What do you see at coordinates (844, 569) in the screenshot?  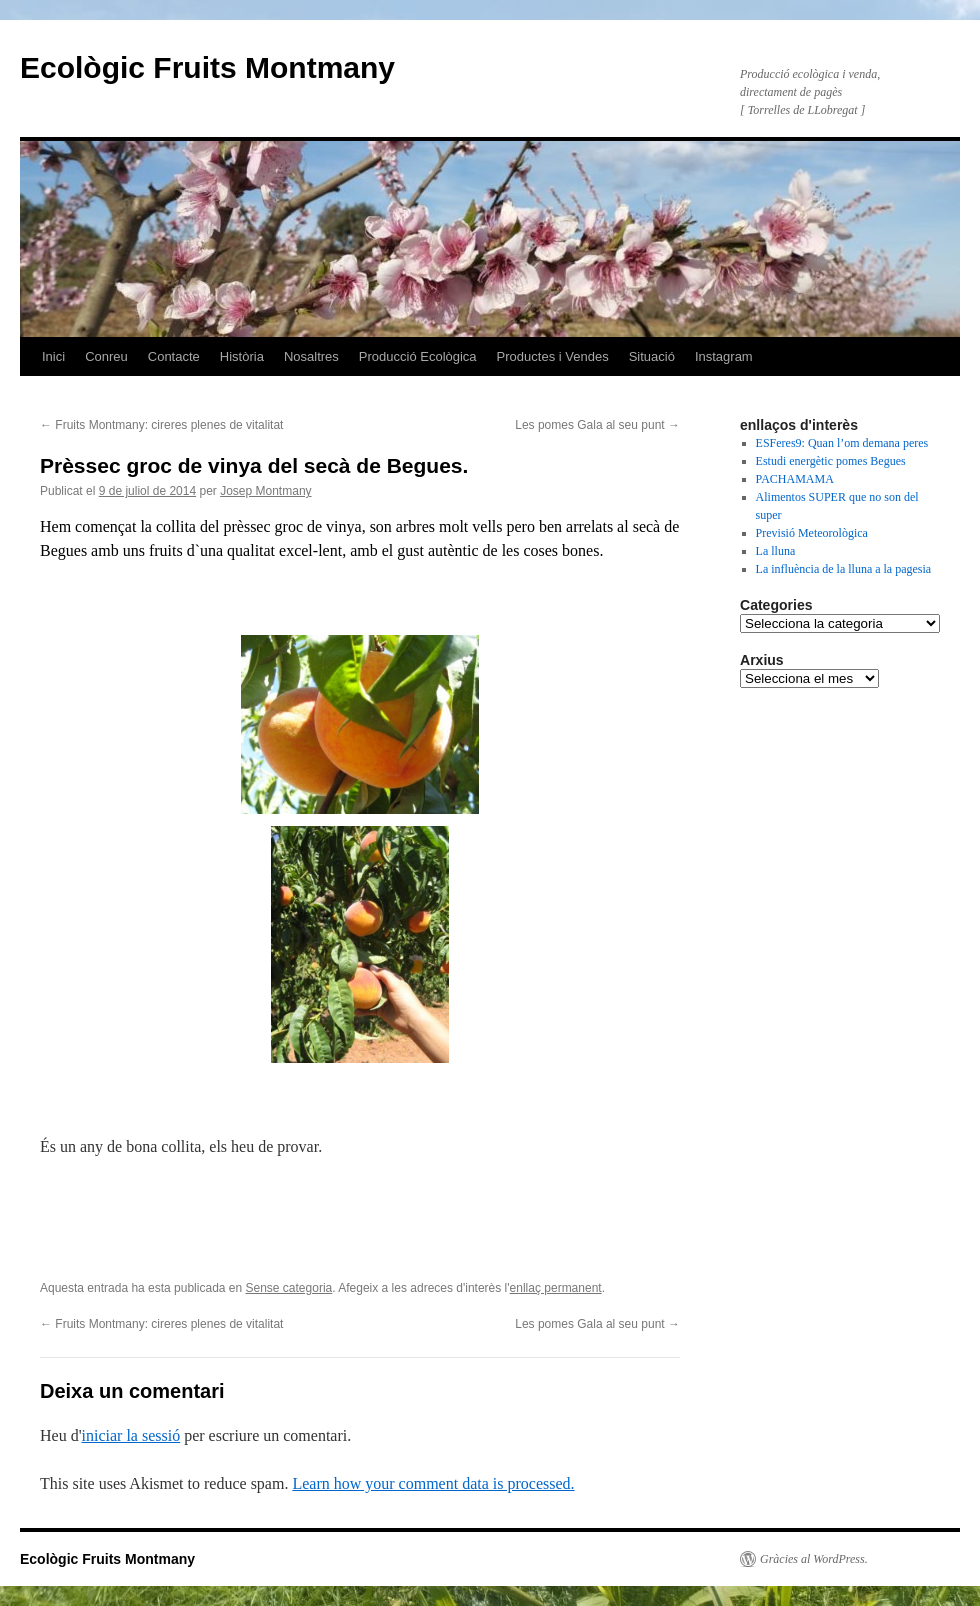 I see `La influència de la lluna a la pagesia` at bounding box center [844, 569].